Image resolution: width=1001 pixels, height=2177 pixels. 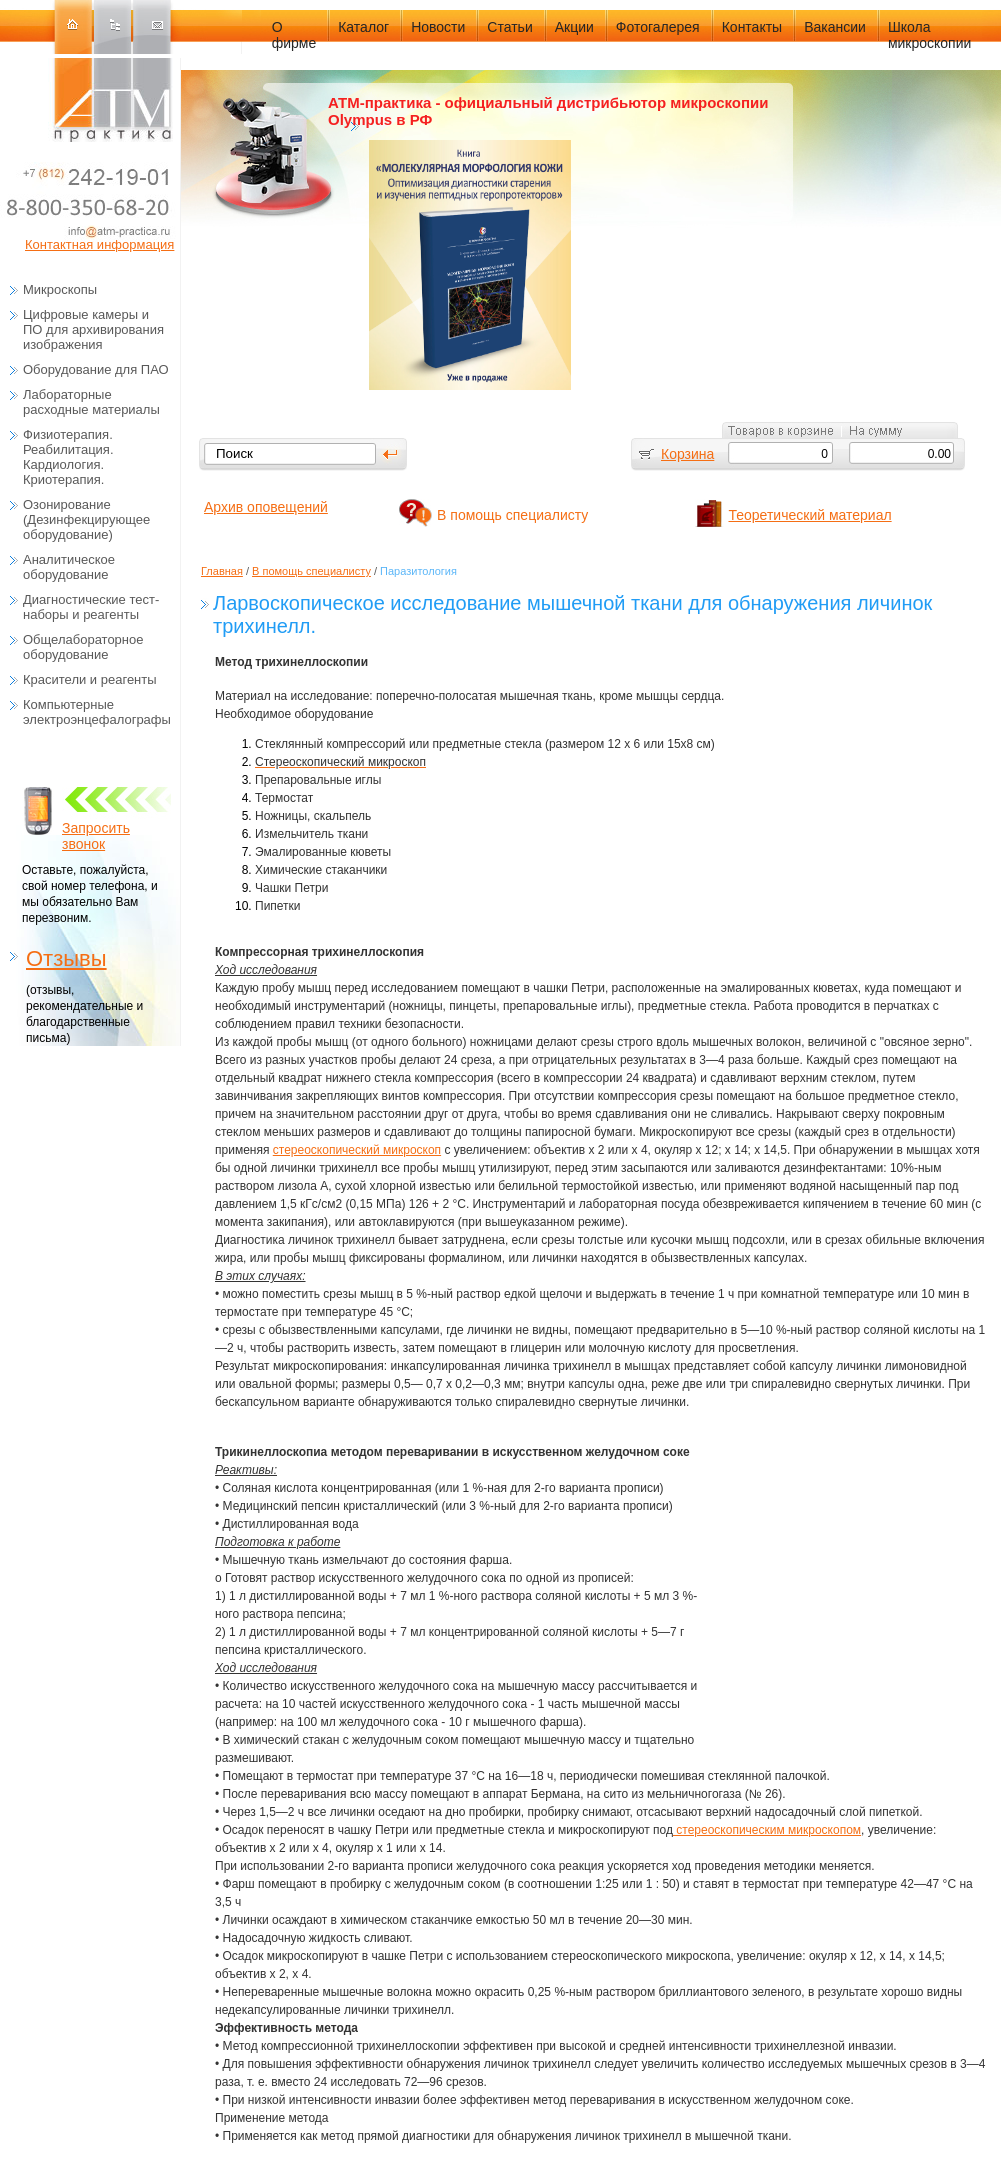 What do you see at coordinates (68, 457) in the screenshot?
I see `Физиотерапия. Реабилитация. Кардиология. Криотерапия.` at bounding box center [68, 457].